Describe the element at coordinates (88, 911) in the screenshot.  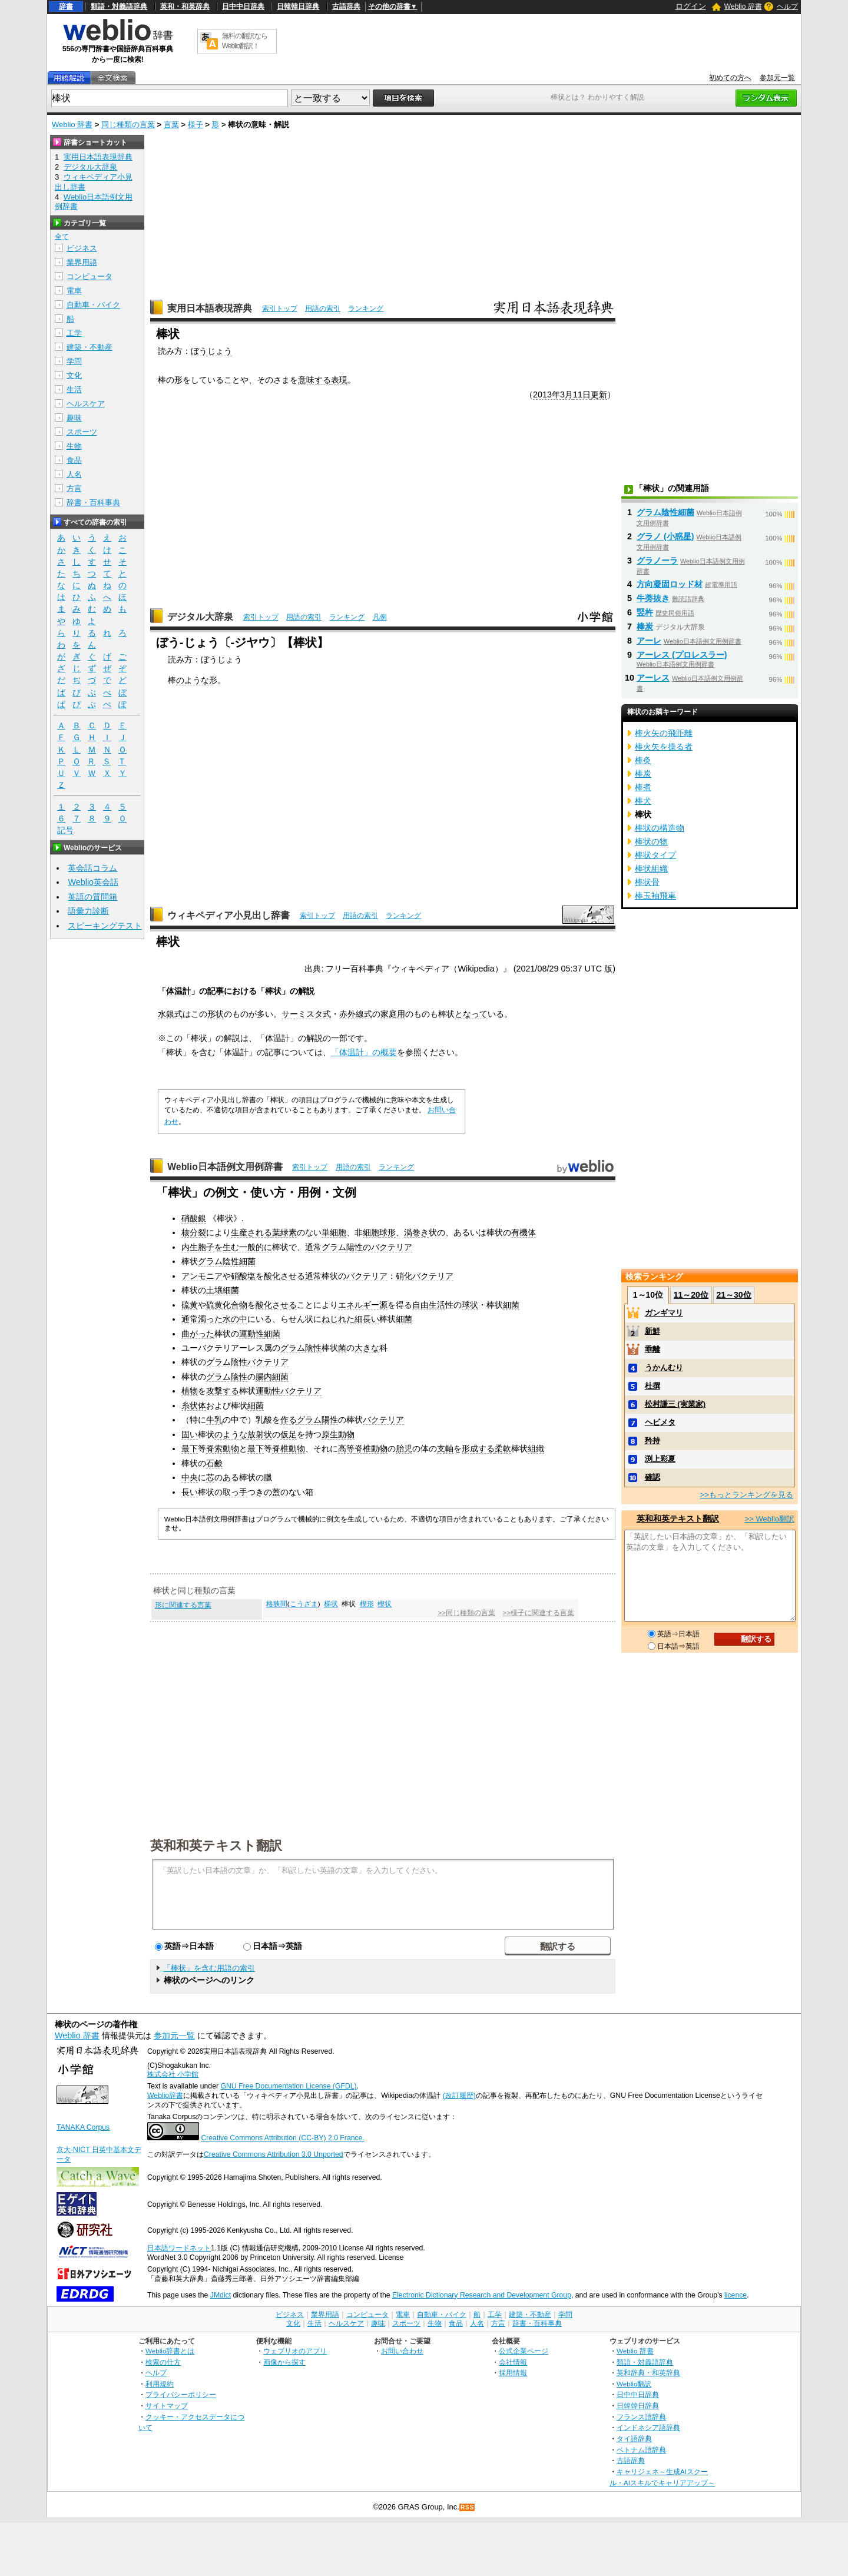
I see `語彙力診断` at that location.